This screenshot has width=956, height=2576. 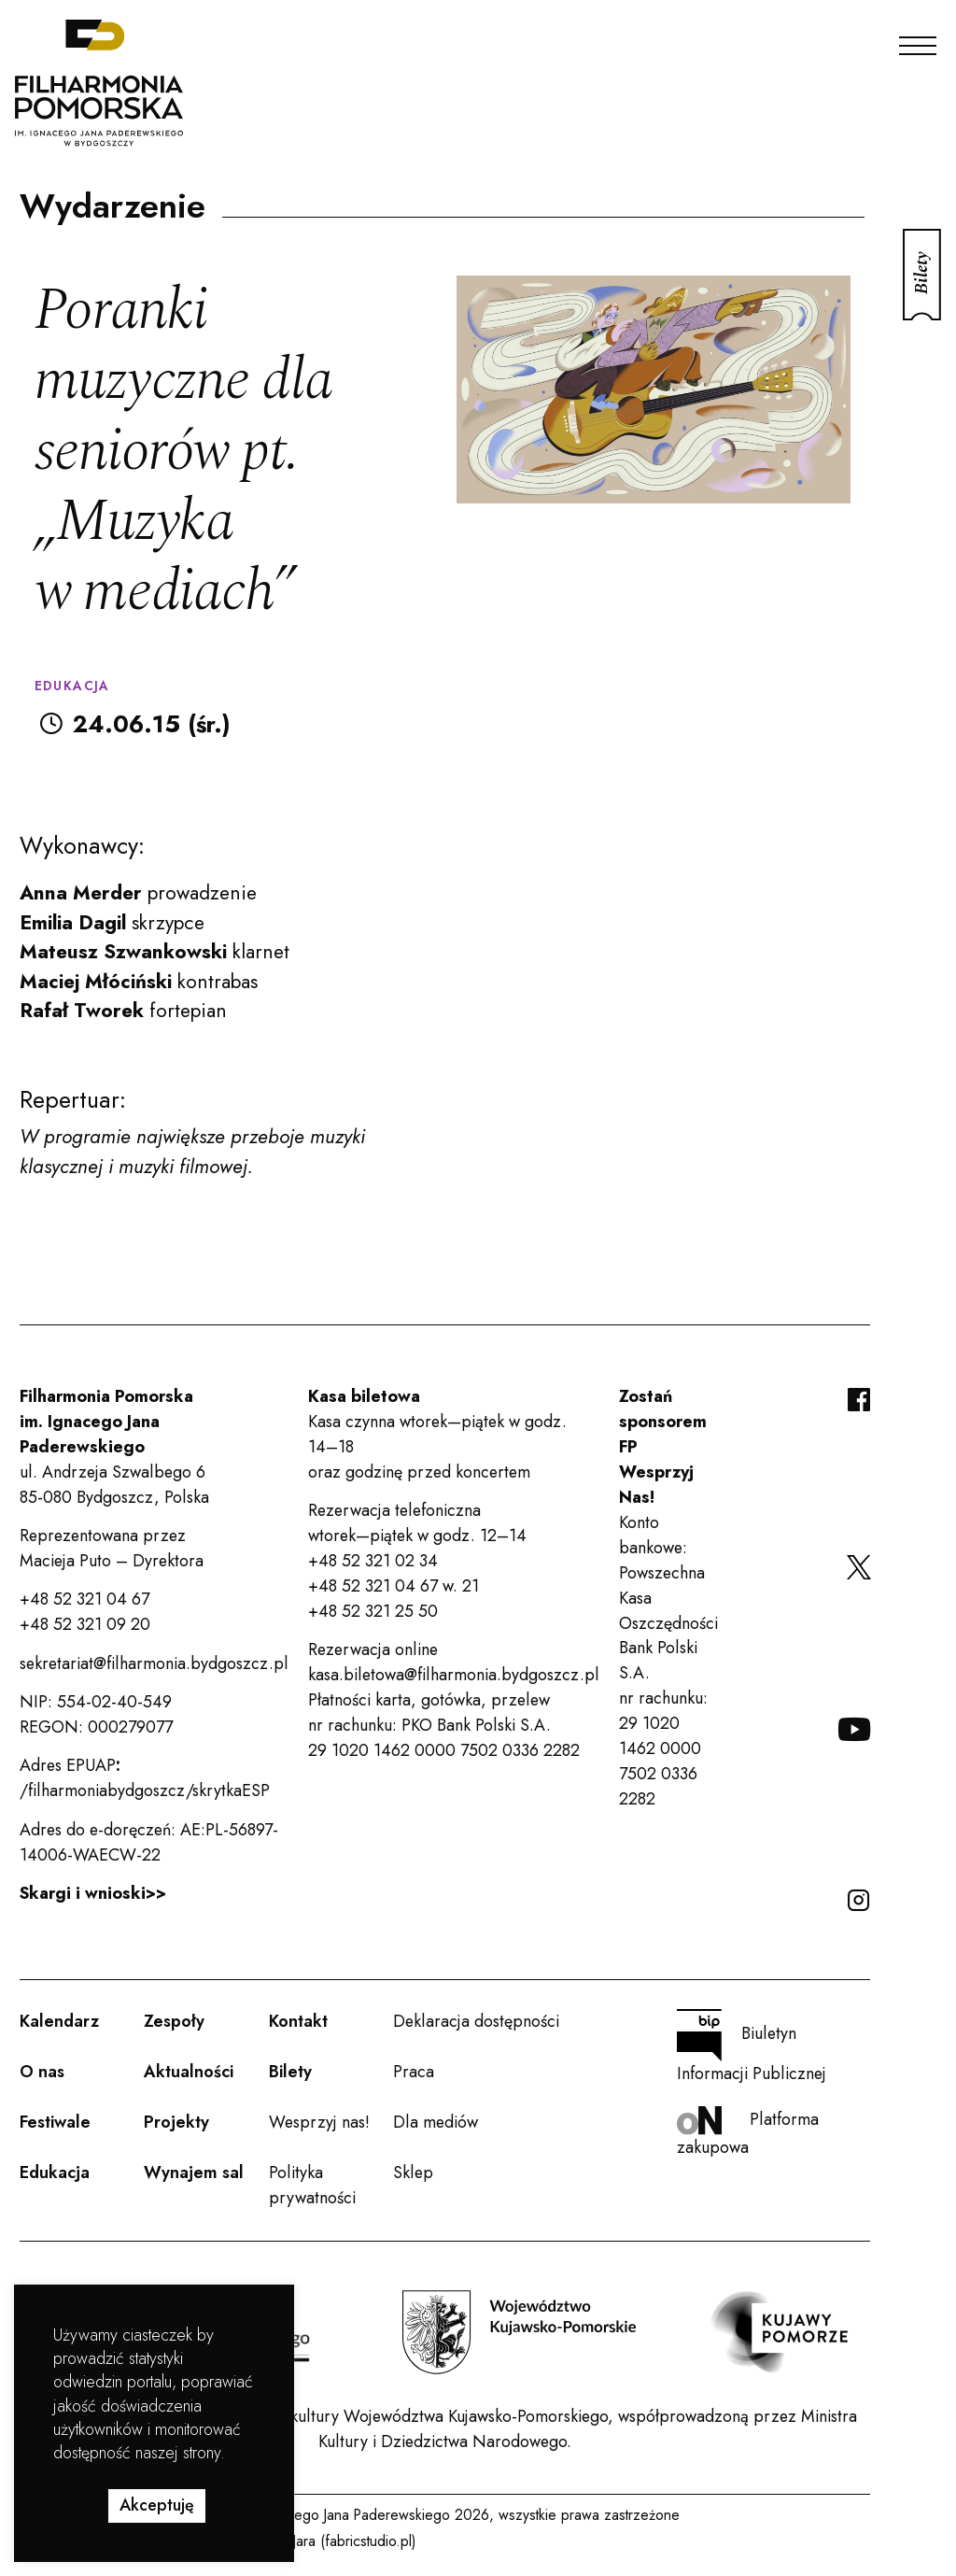 I want to click on Rafał Jara (fabricstudio.pl), so click(x=336, y=2541).